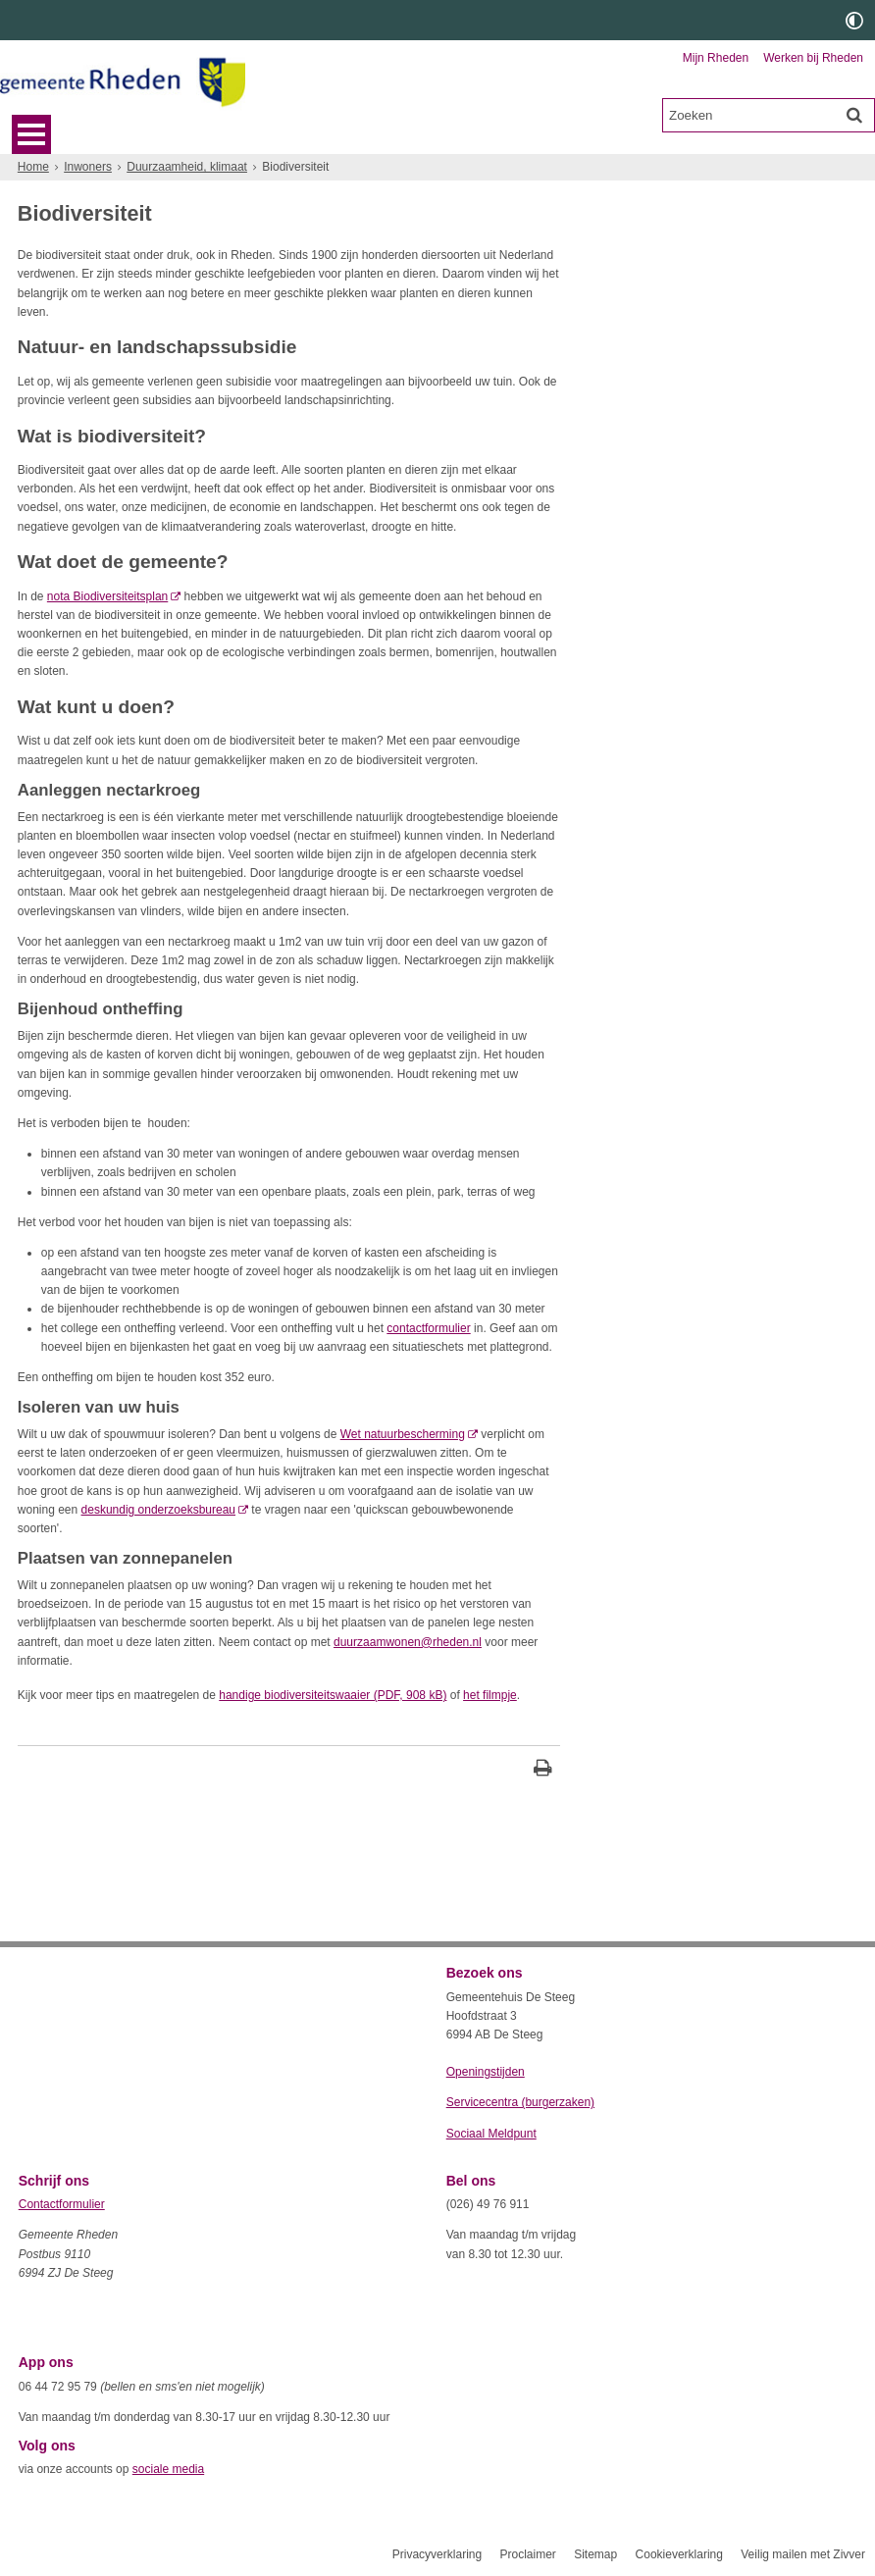 The image size is (875, 2576). Describe the element at coordinates (168, 2469) in the screenshot. I see `sociale media` at that location.